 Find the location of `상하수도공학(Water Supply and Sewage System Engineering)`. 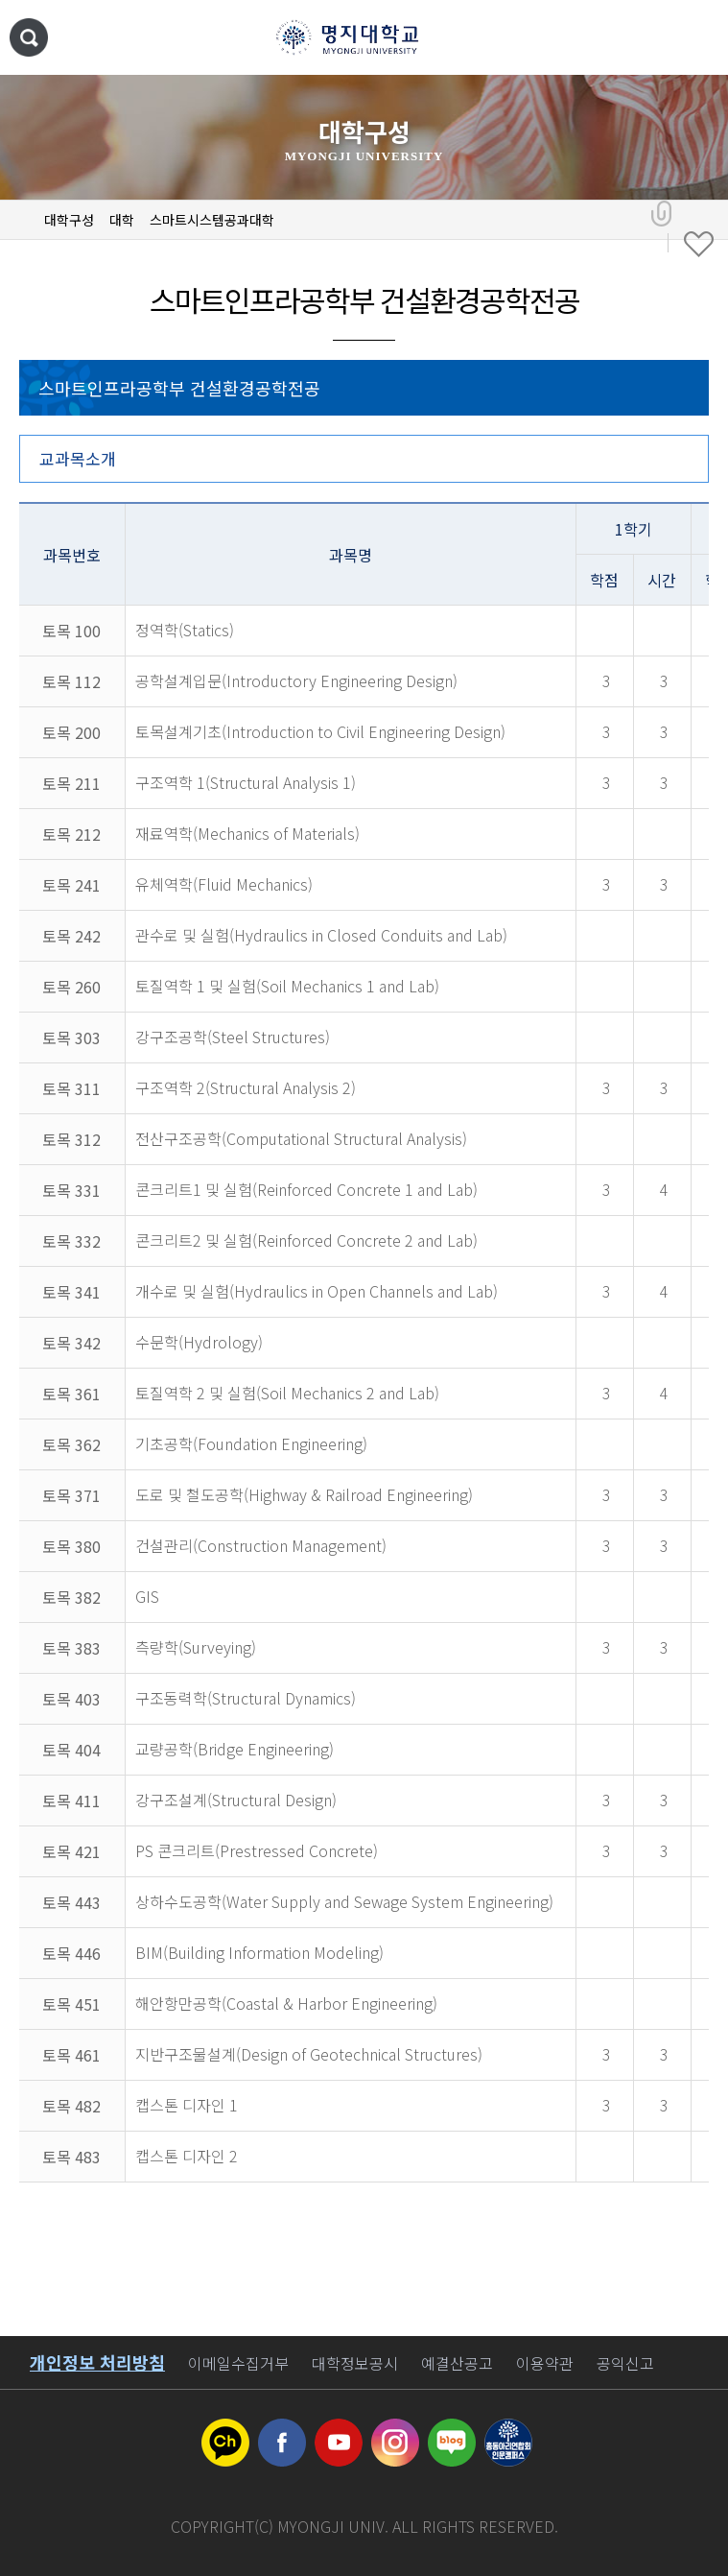

상하수도공학(Water Supply and Sewage System Engineering) is located at coordinates (344, 1901).